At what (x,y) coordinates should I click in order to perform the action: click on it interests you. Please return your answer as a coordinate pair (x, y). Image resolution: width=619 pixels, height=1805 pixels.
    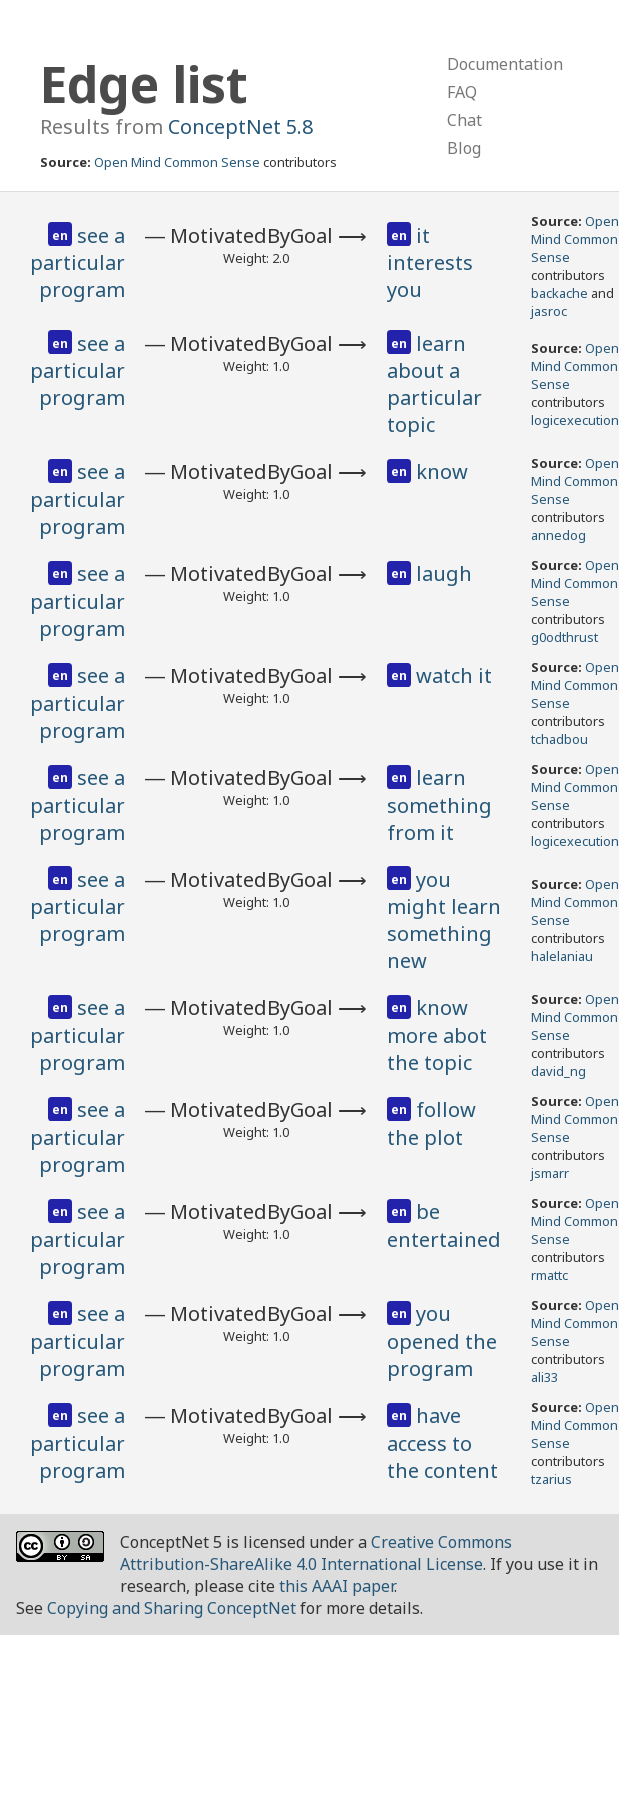
    Looking at the image, I should click on (430, 263).